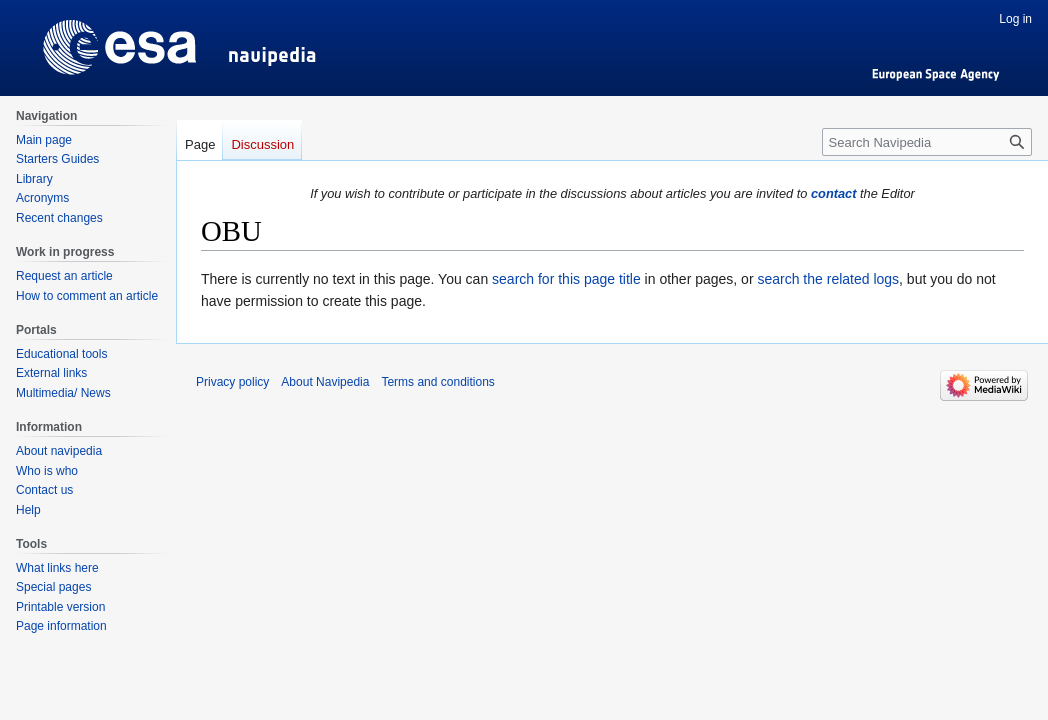 The width and height of the screenshot is (1048, 720). What do you see at coordinates (437, 382) in the screenshot?
I see `Terms and conditions` at bounding box center [437, 382].